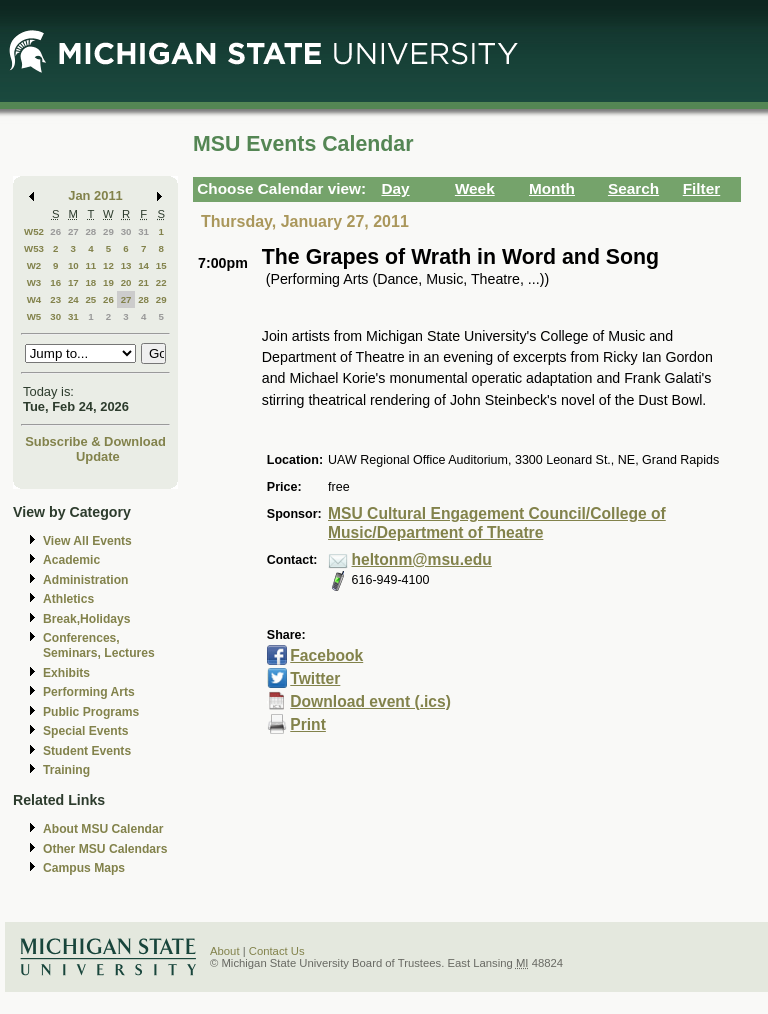 The image size is (768, 1014). What do you see at coordinates (108, 282) in the screenshot?
I see `19` at bounding box center [108, 282].